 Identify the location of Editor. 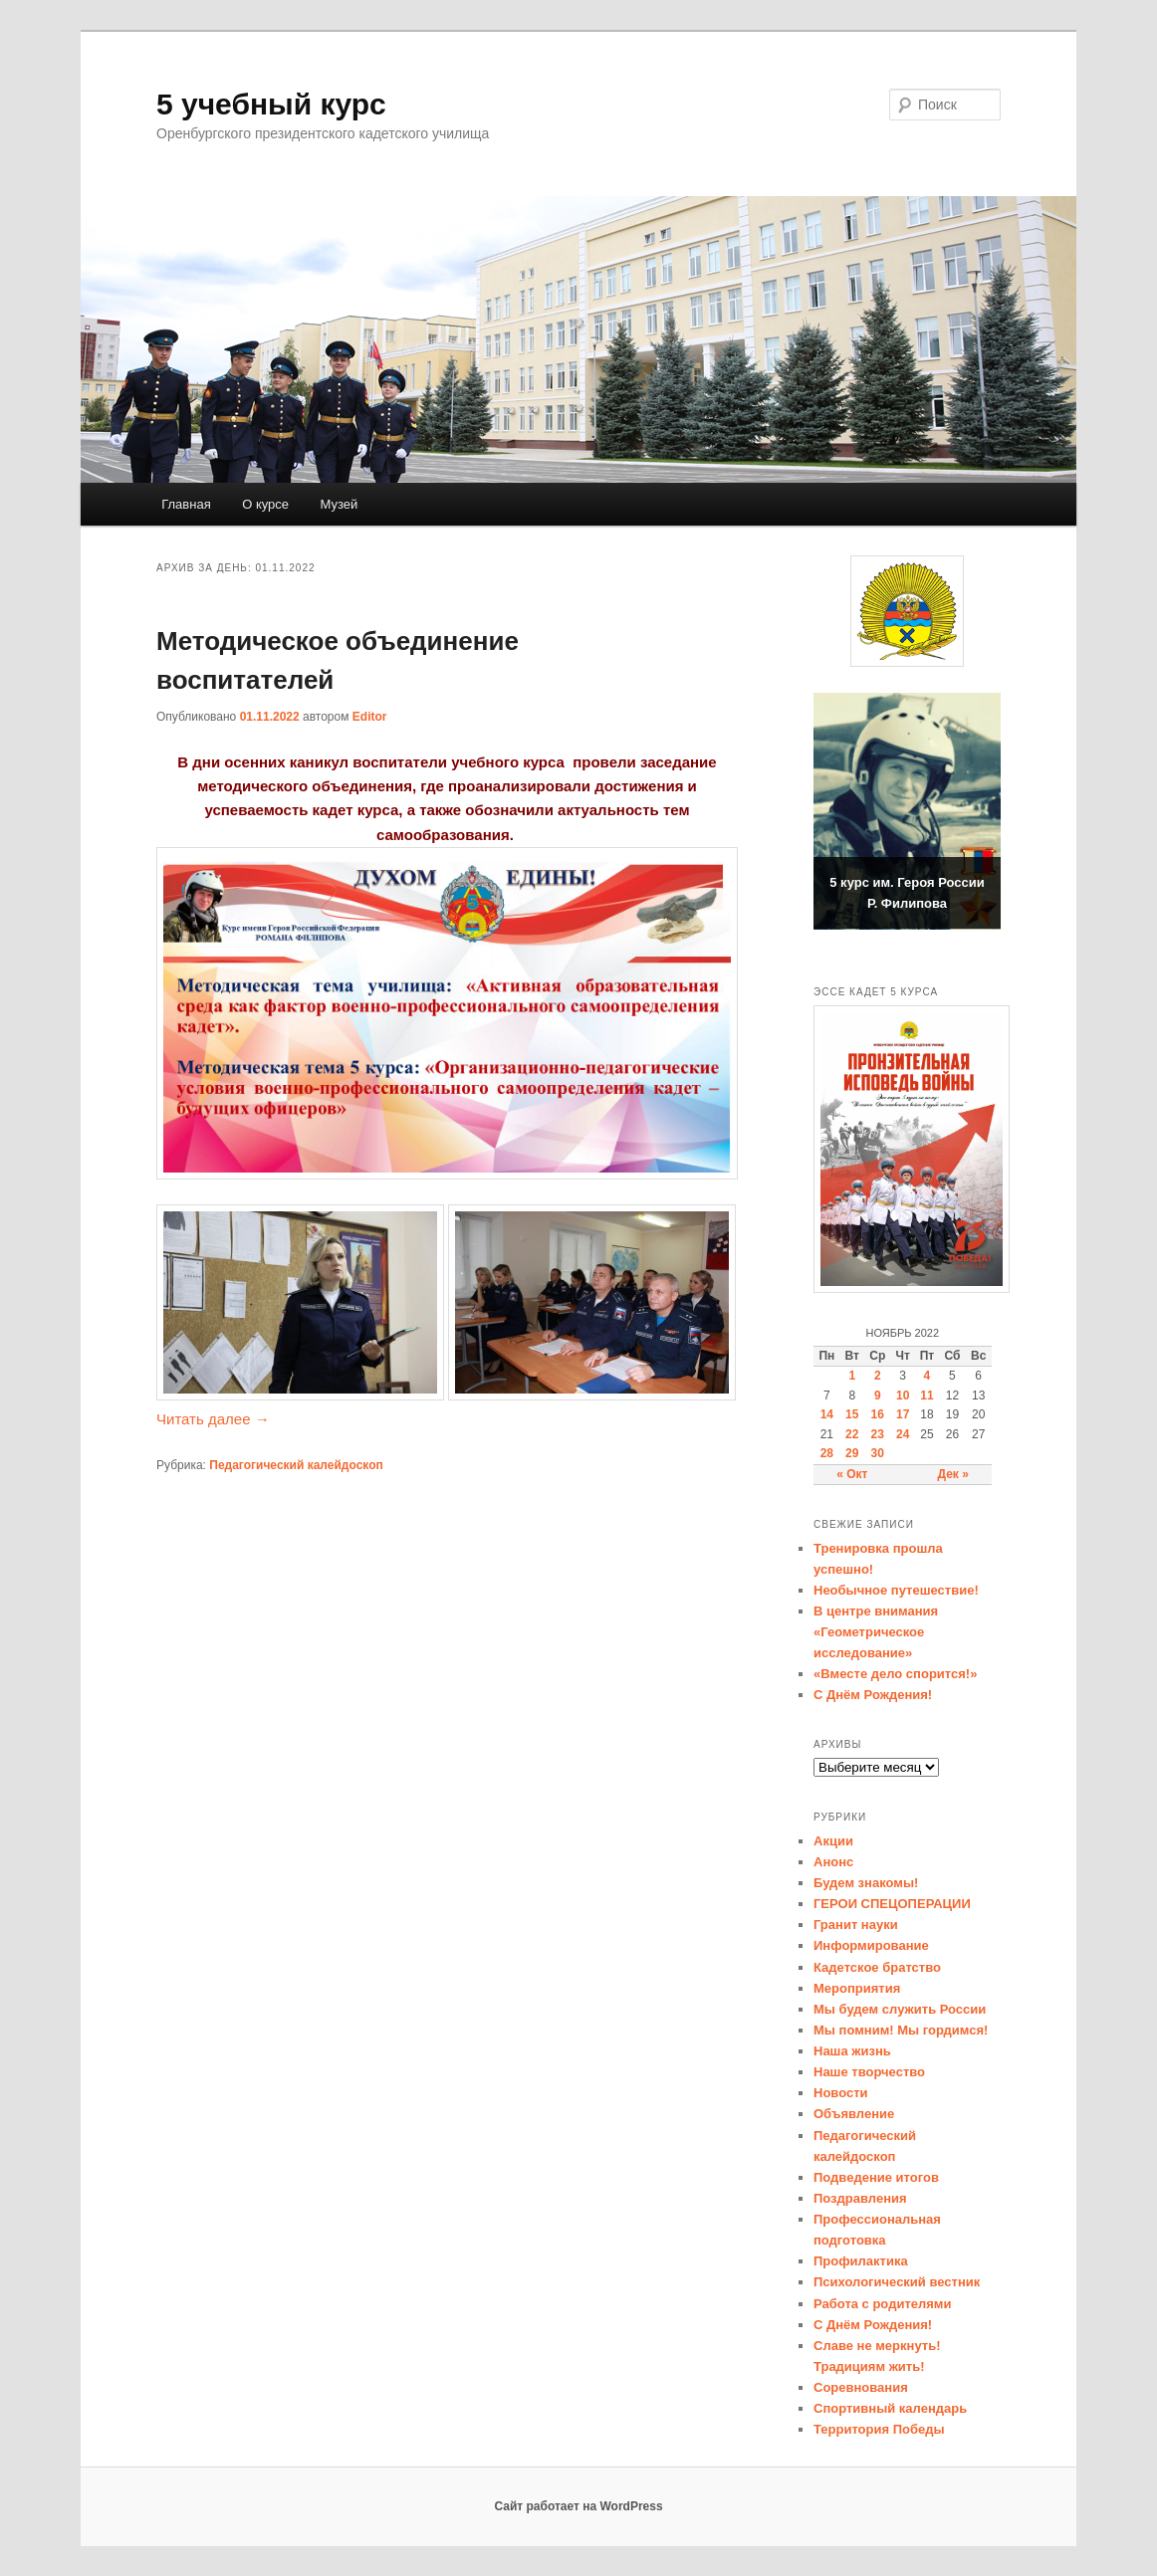
(369, 717).